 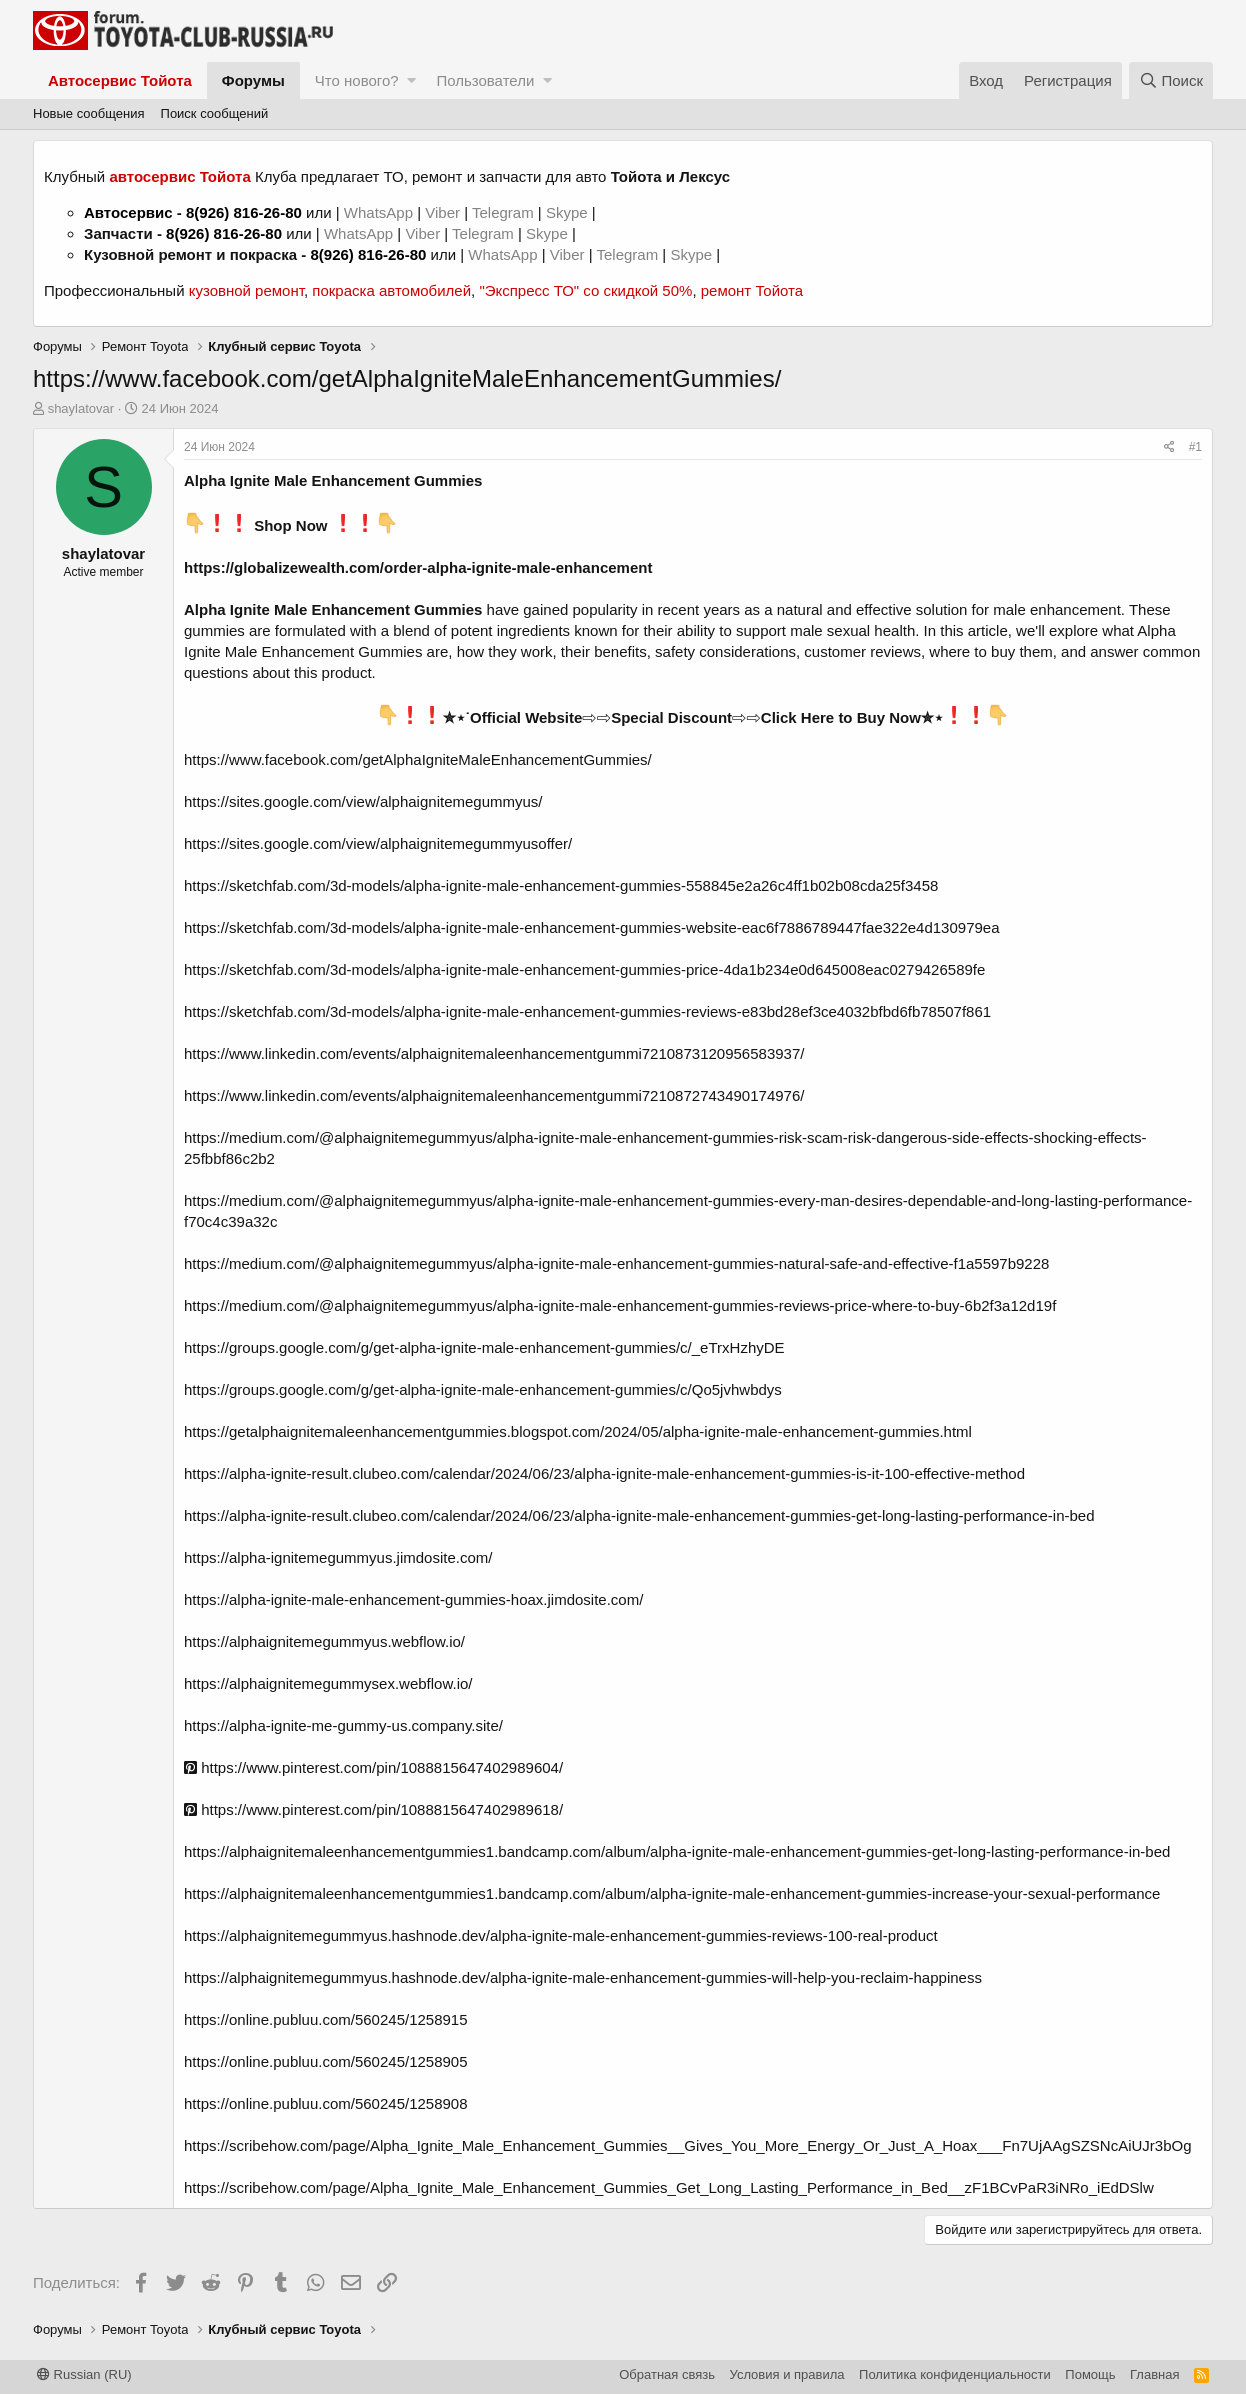 I want to click on https://sketchfab.com/3d-models/alpha-ignite-male-enhancement-gummies-price-4da1b234e0d645008eac0279426589fe, so click(x=584, y=969).